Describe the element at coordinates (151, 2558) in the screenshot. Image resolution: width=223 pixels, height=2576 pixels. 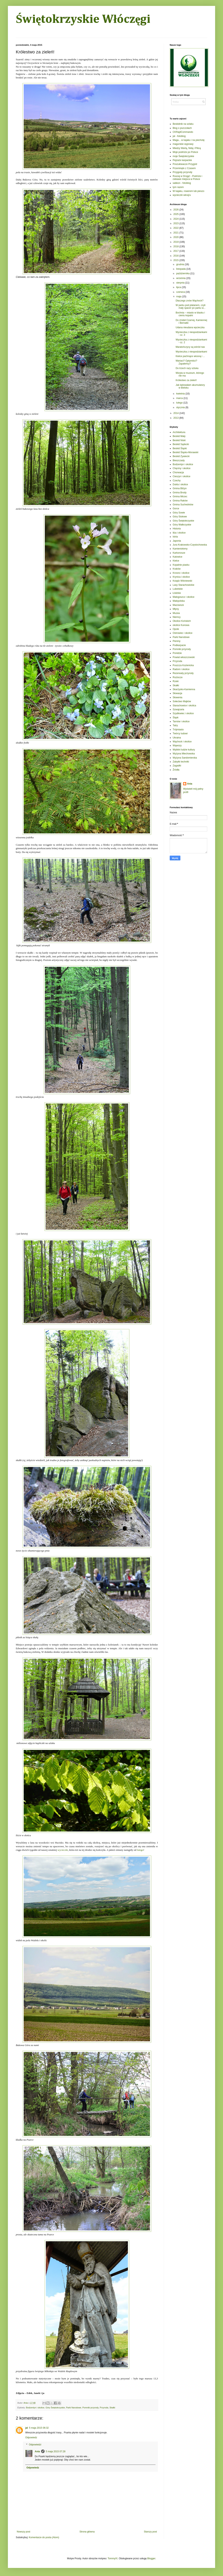
I see `Blogger` at that location.